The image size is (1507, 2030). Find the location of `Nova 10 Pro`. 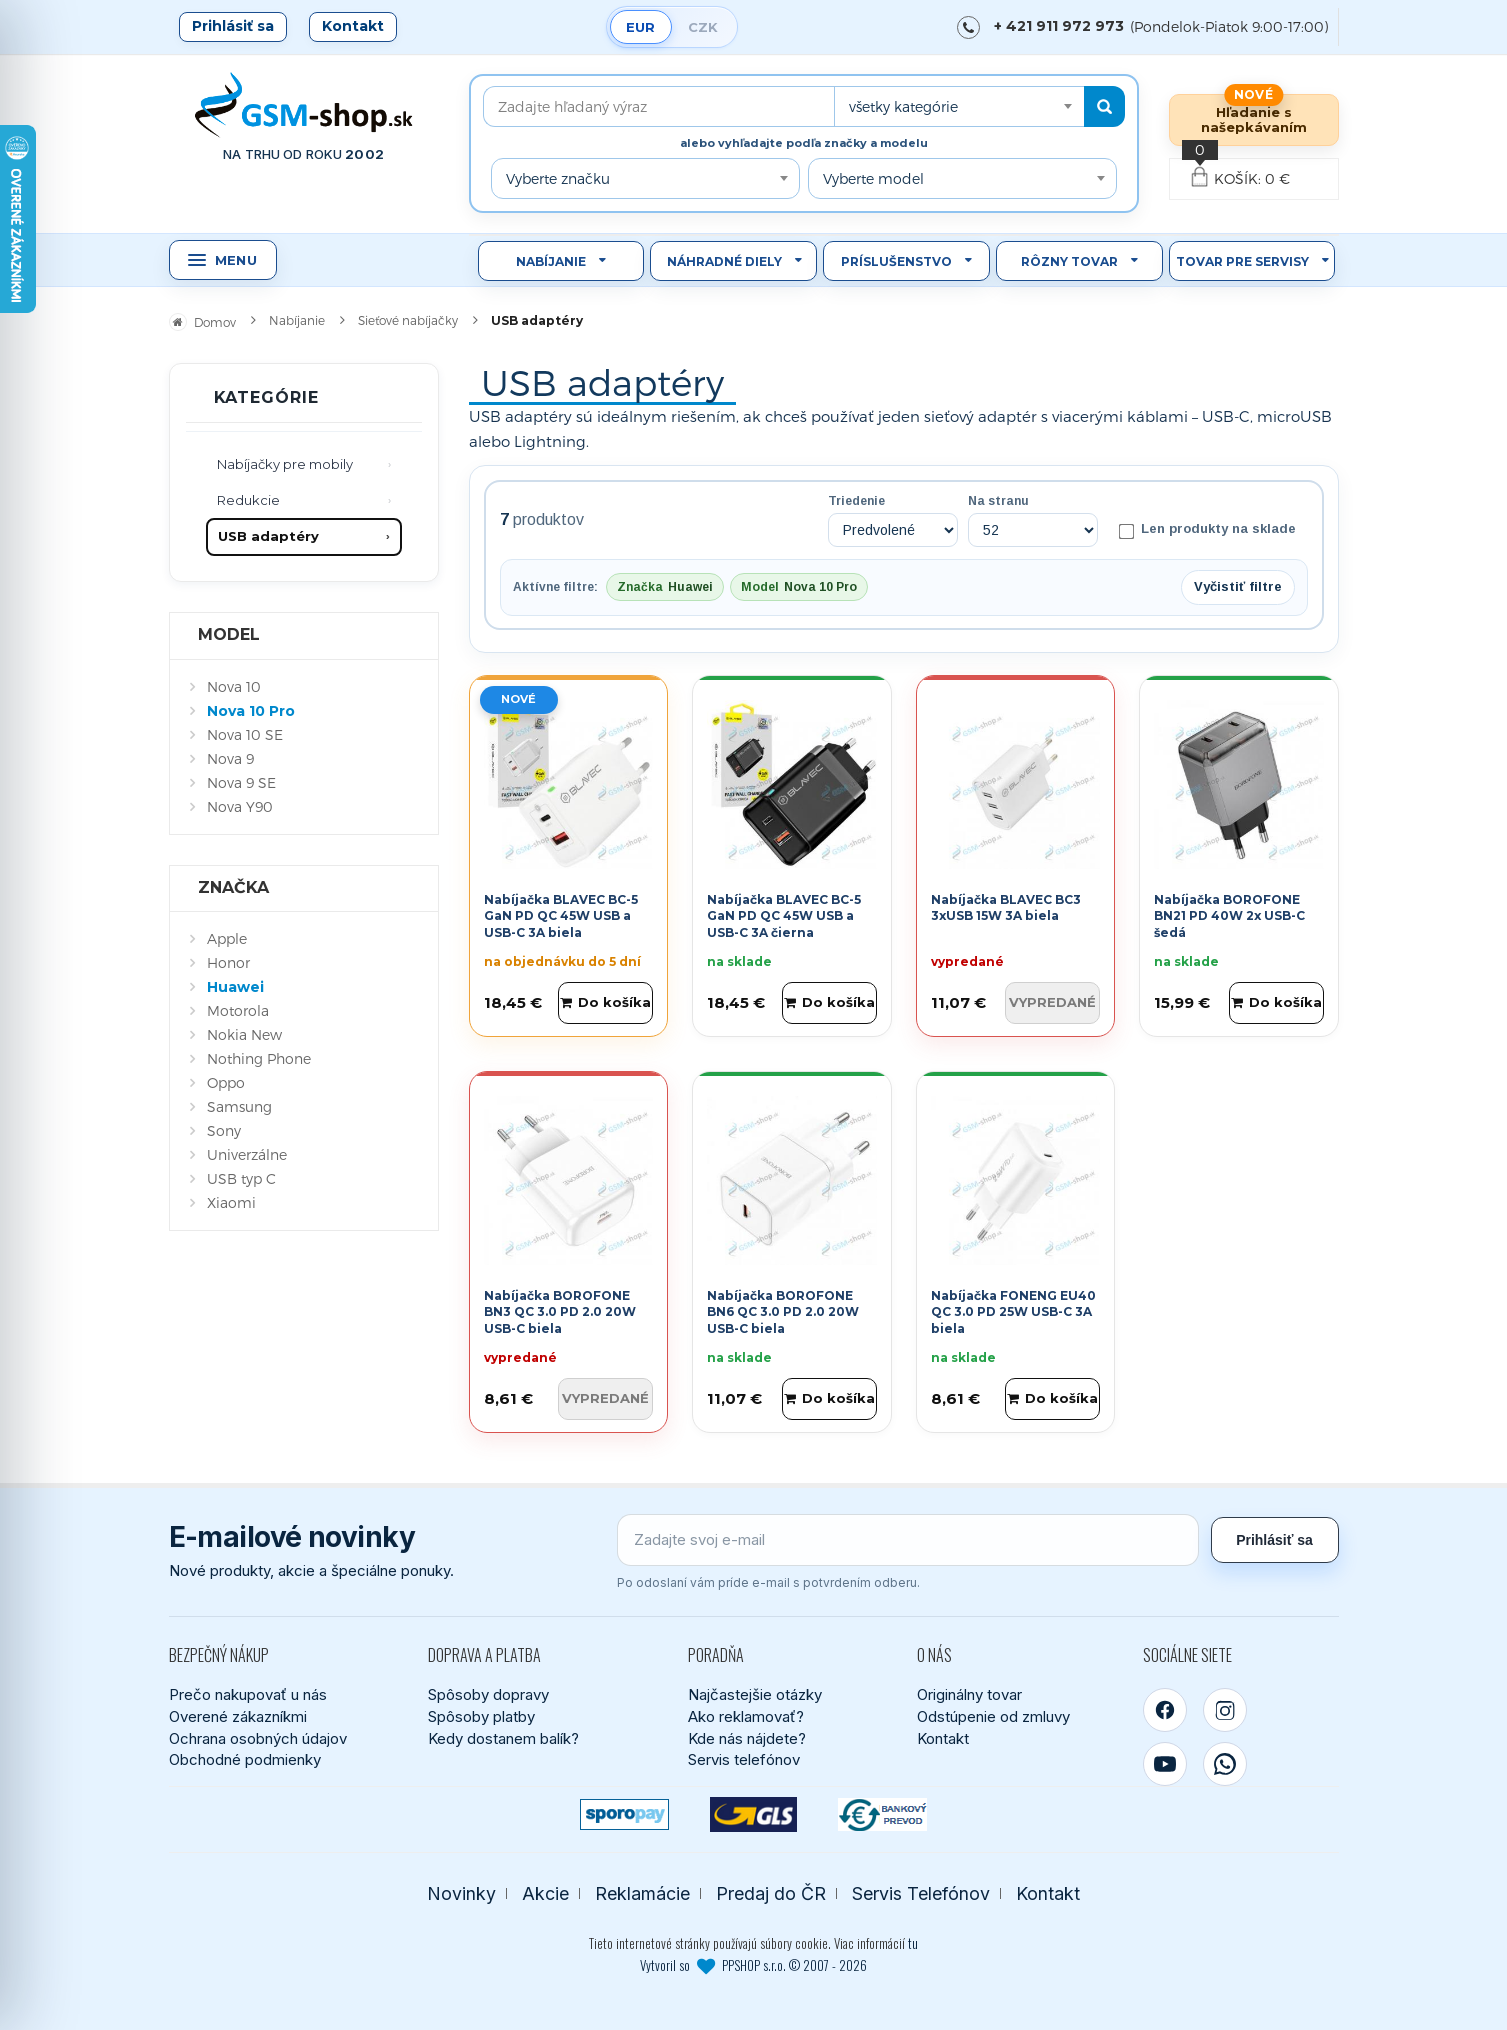

Nova 10 Pro is located at coordinates (251, 711).